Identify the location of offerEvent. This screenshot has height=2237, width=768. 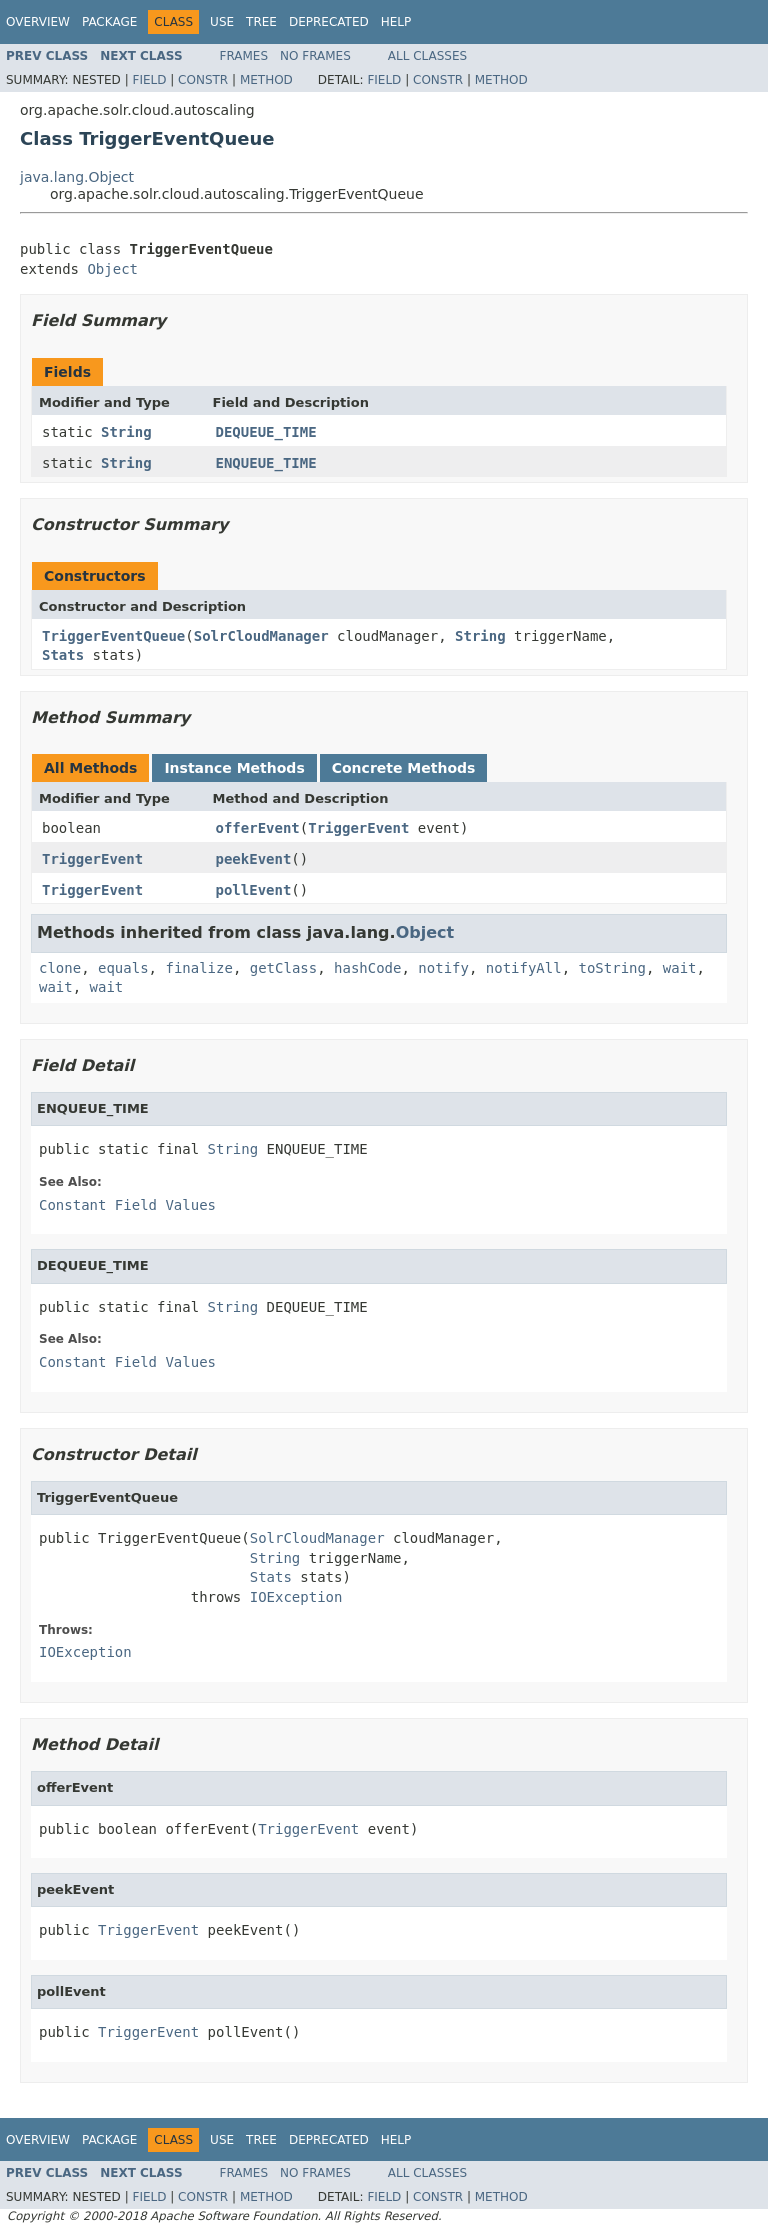
(258, 828).